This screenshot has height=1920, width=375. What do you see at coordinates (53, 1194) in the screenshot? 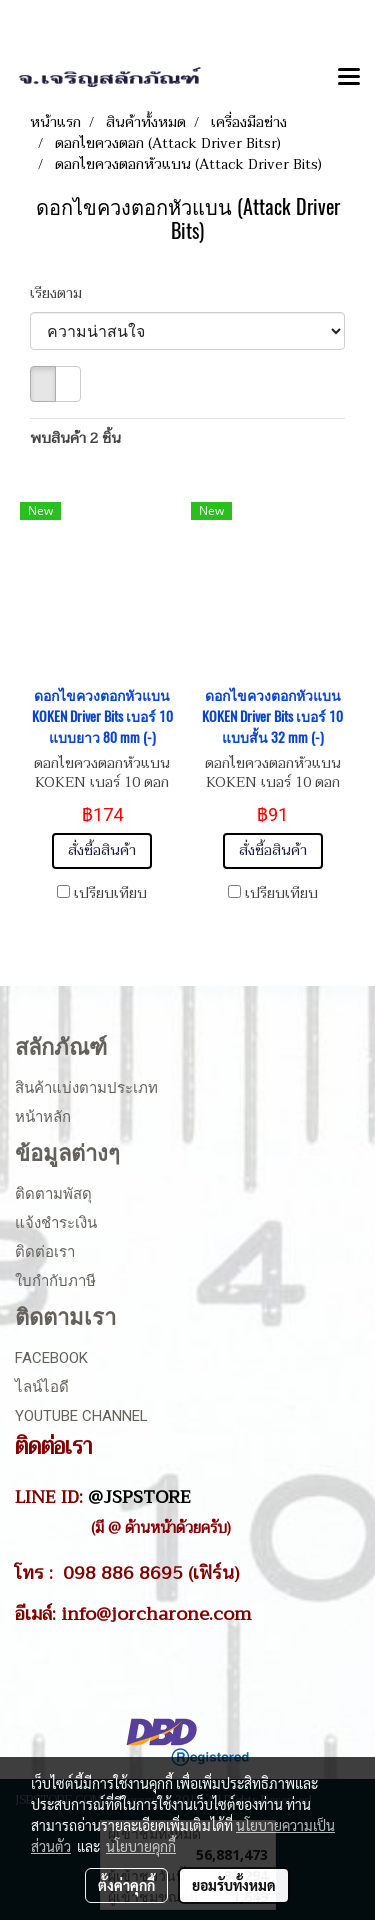
I see `ติดตามพัสดุ` at bounding box center [53, 1194].